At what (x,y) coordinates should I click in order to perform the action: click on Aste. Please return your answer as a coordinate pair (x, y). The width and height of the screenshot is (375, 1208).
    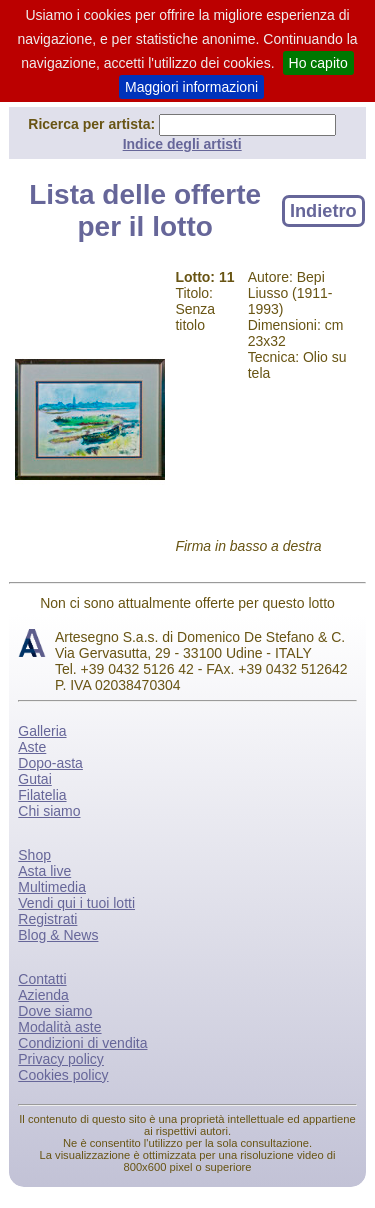
    Looking at the image, I should click on (32, 747).